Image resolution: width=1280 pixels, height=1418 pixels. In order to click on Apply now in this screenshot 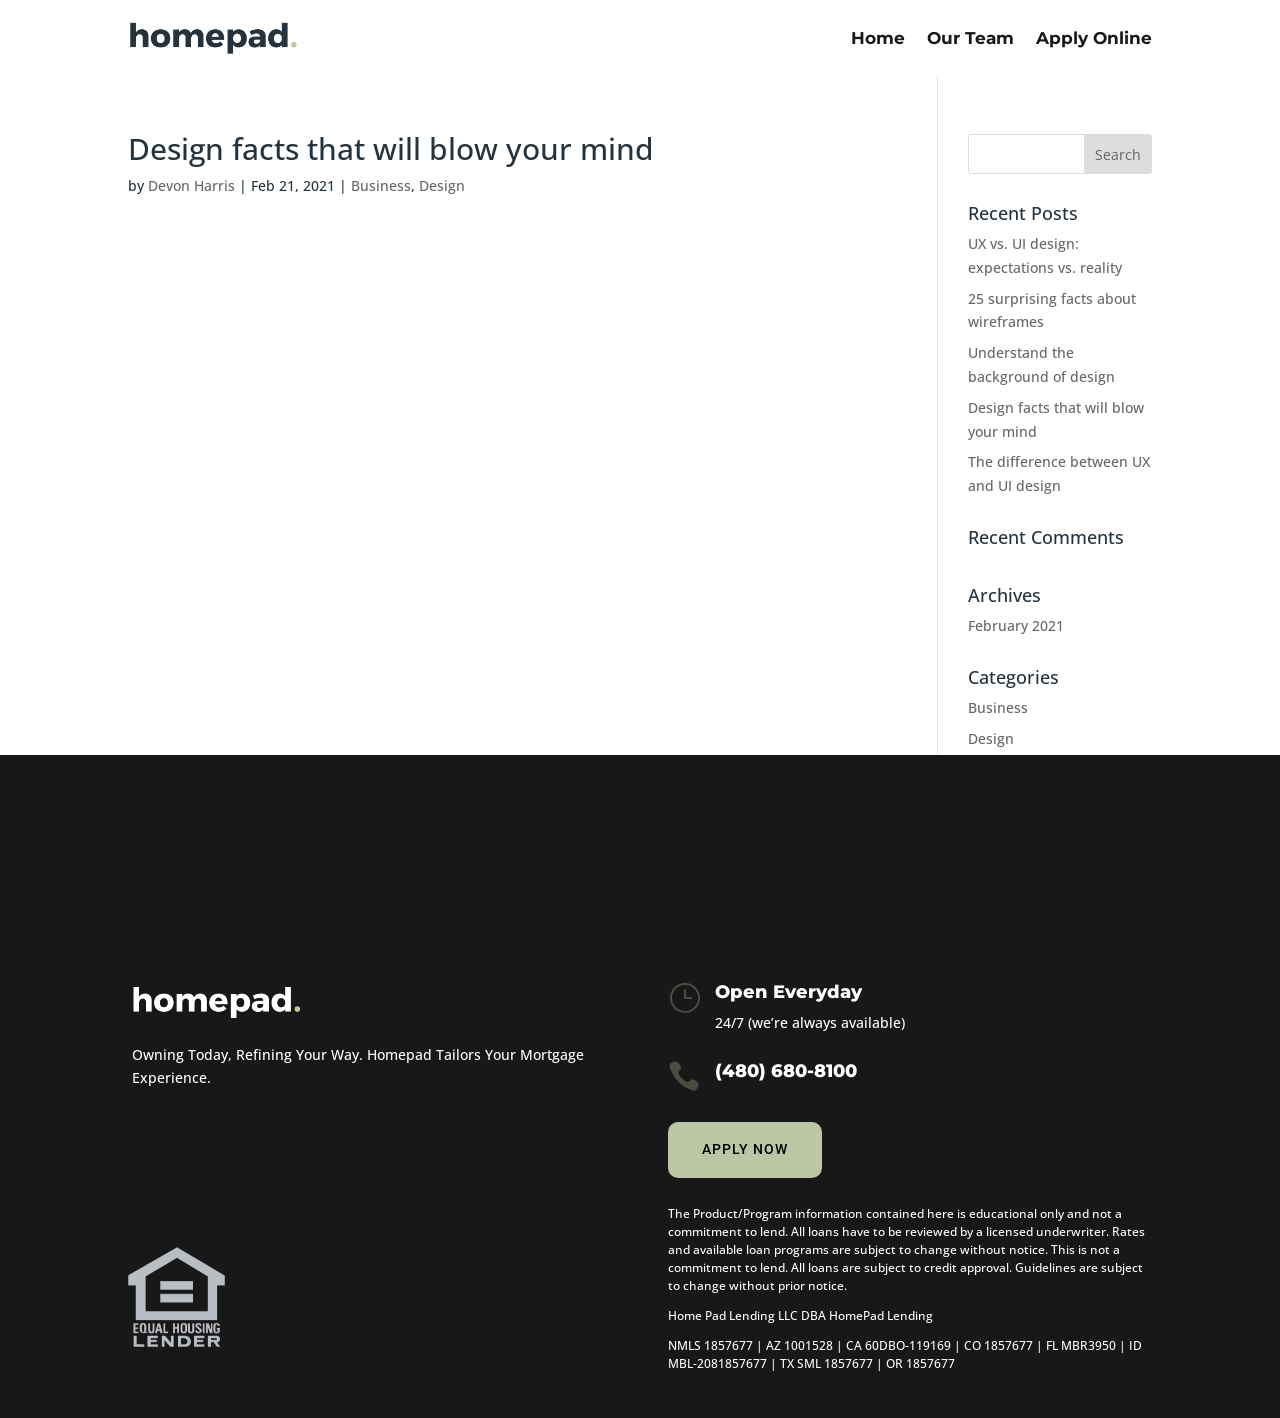, I will do `click(745, 1149)`.